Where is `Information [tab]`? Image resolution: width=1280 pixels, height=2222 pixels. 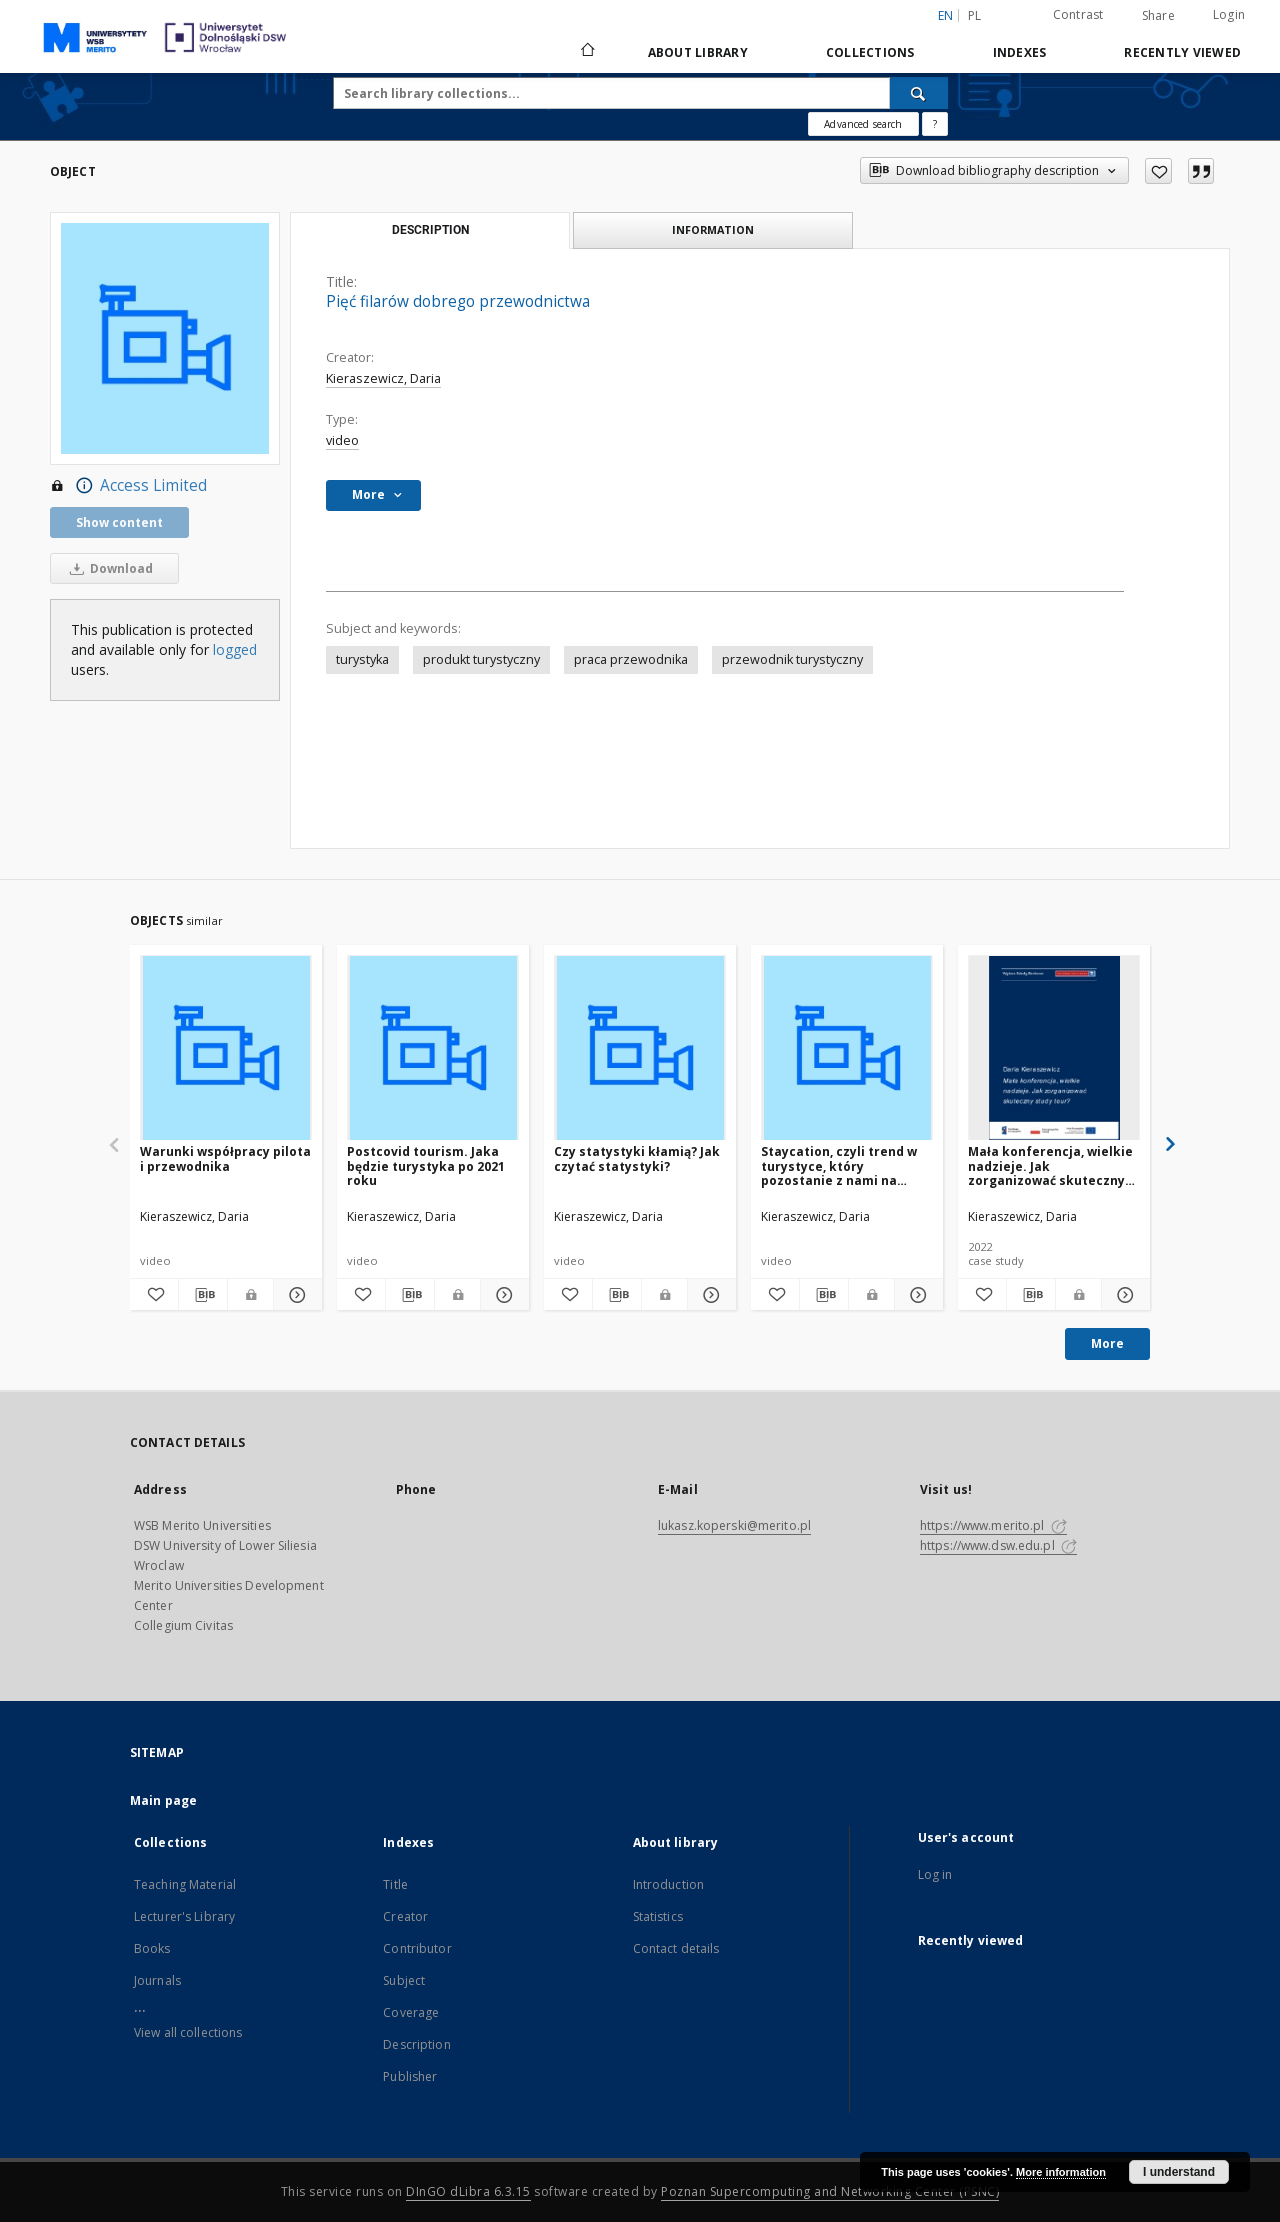
Information [tab] is located at coordinates (713, 229).